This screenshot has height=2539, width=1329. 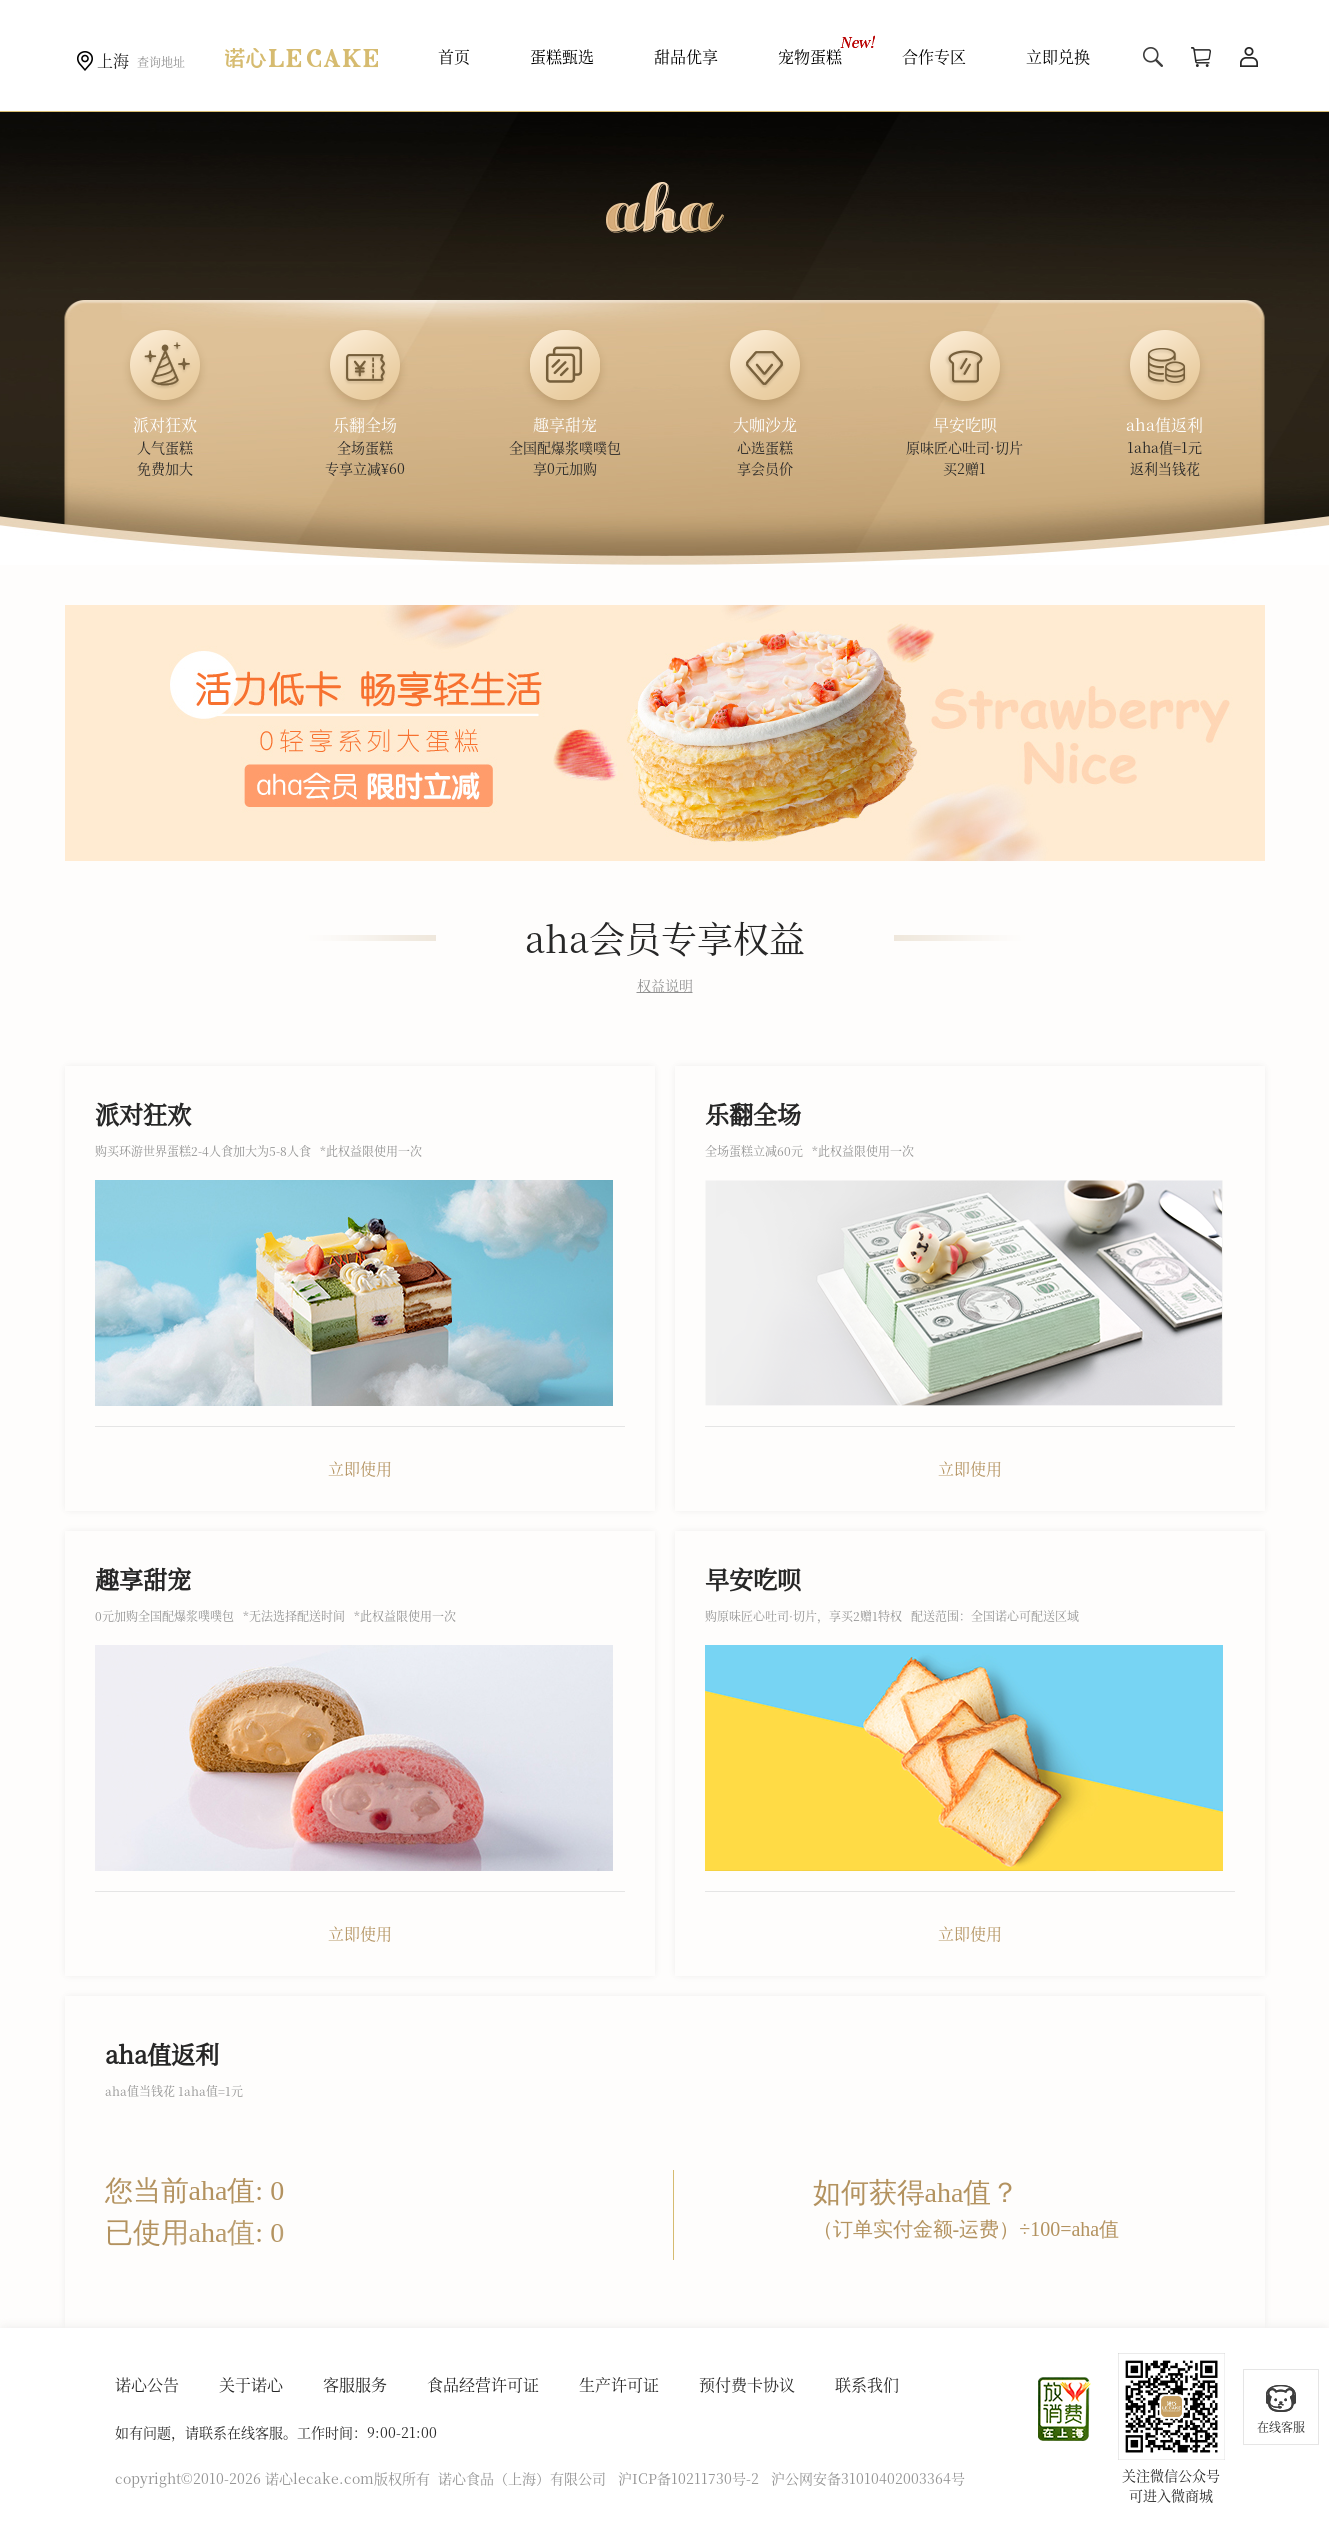 I want to click on 查询地址, so click(x=161, y=61).